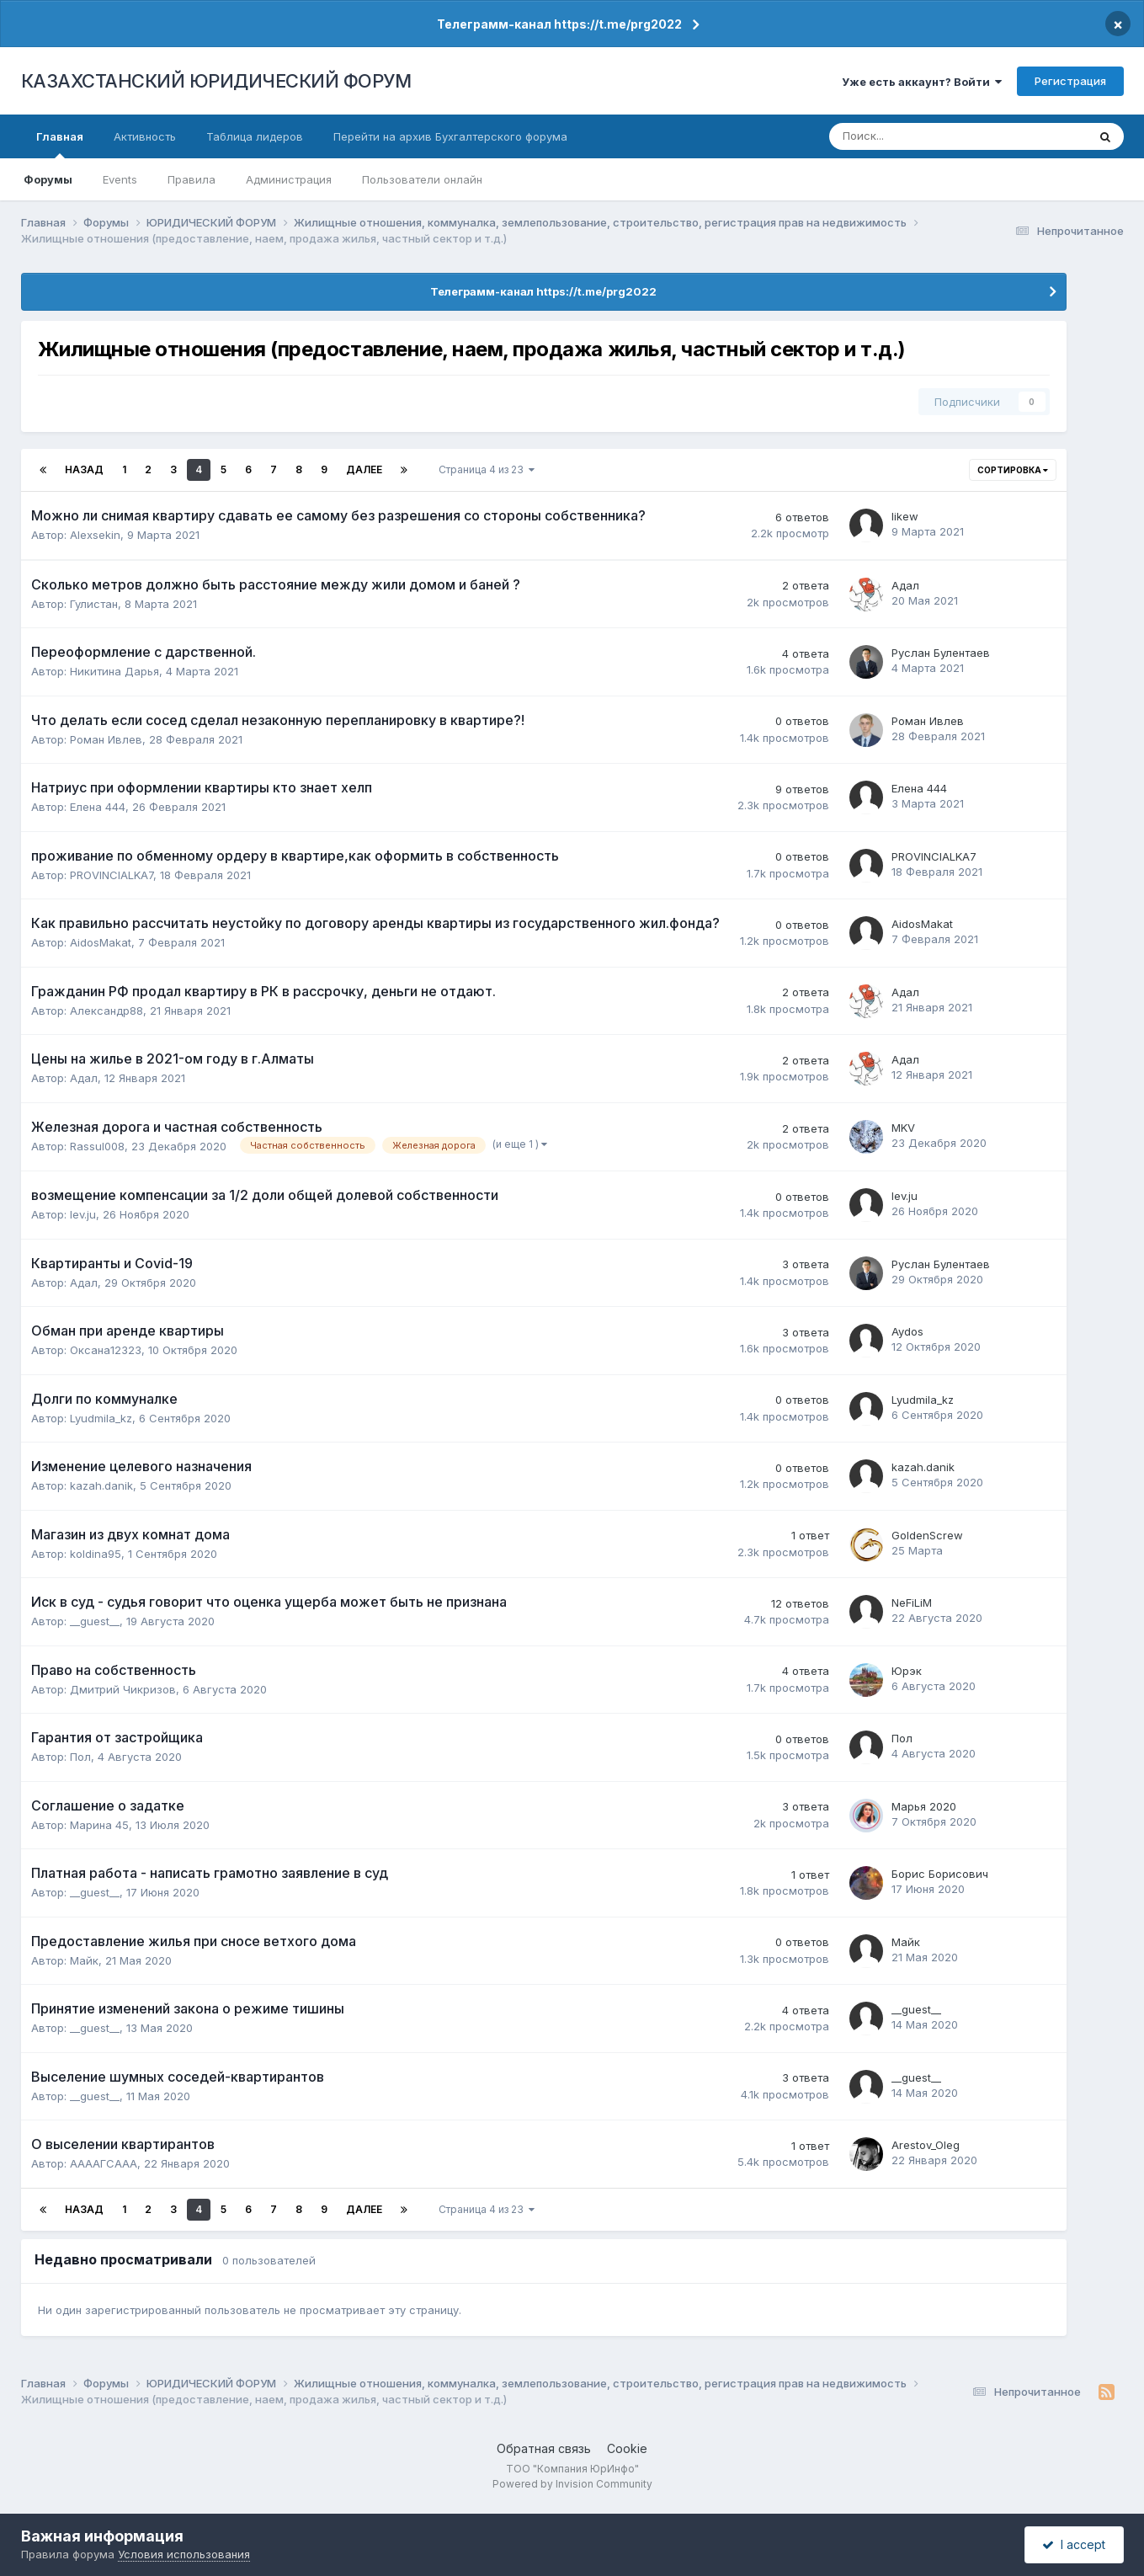 This screenshot has height=2576, width=1144. I want to click on Адал, so click(905, 585).